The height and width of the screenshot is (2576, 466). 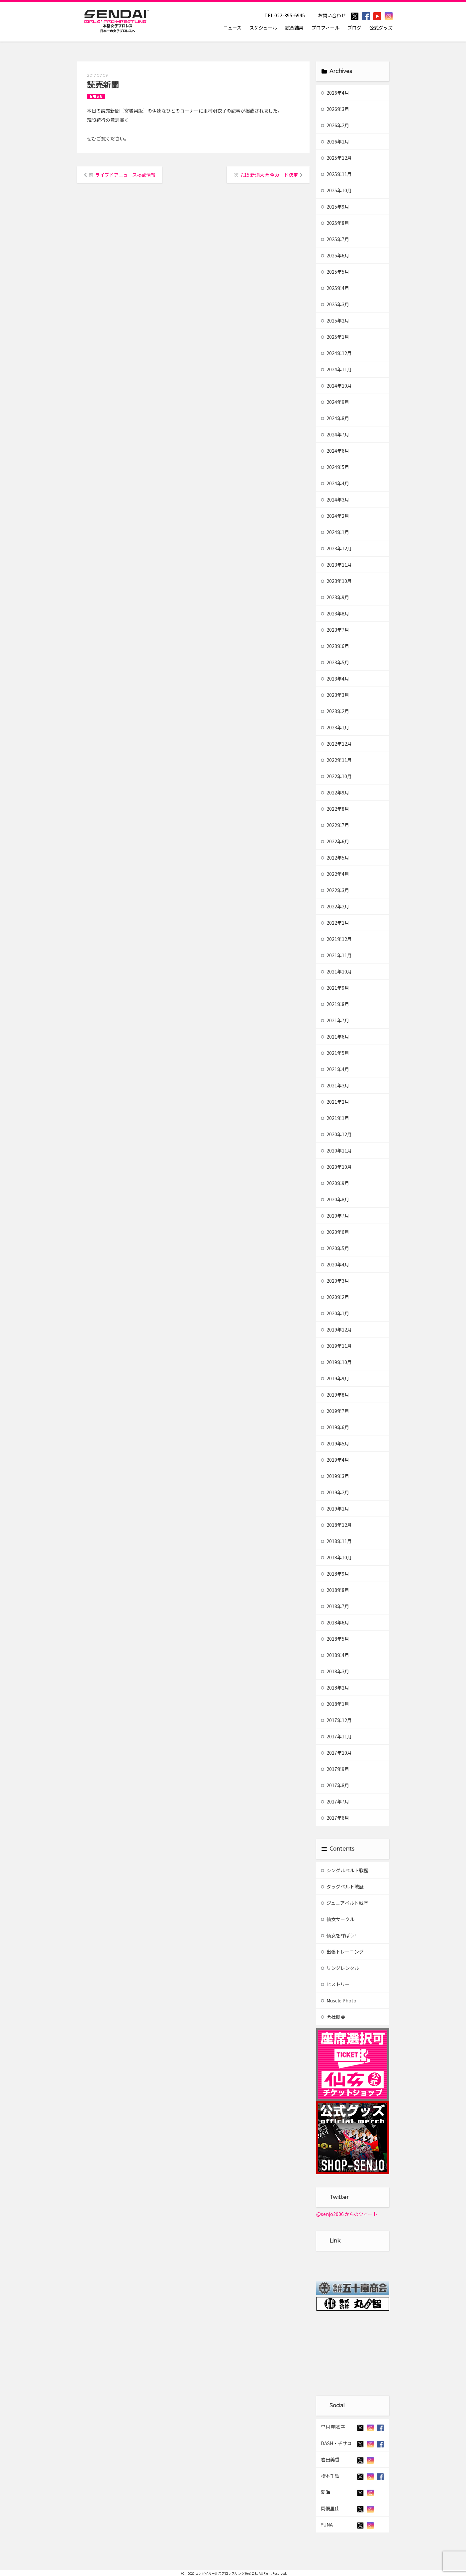 What do you see at coordinates (336, 1557) in the screenshot?
I see `2018年10月` at bounding box center [336, 1557].